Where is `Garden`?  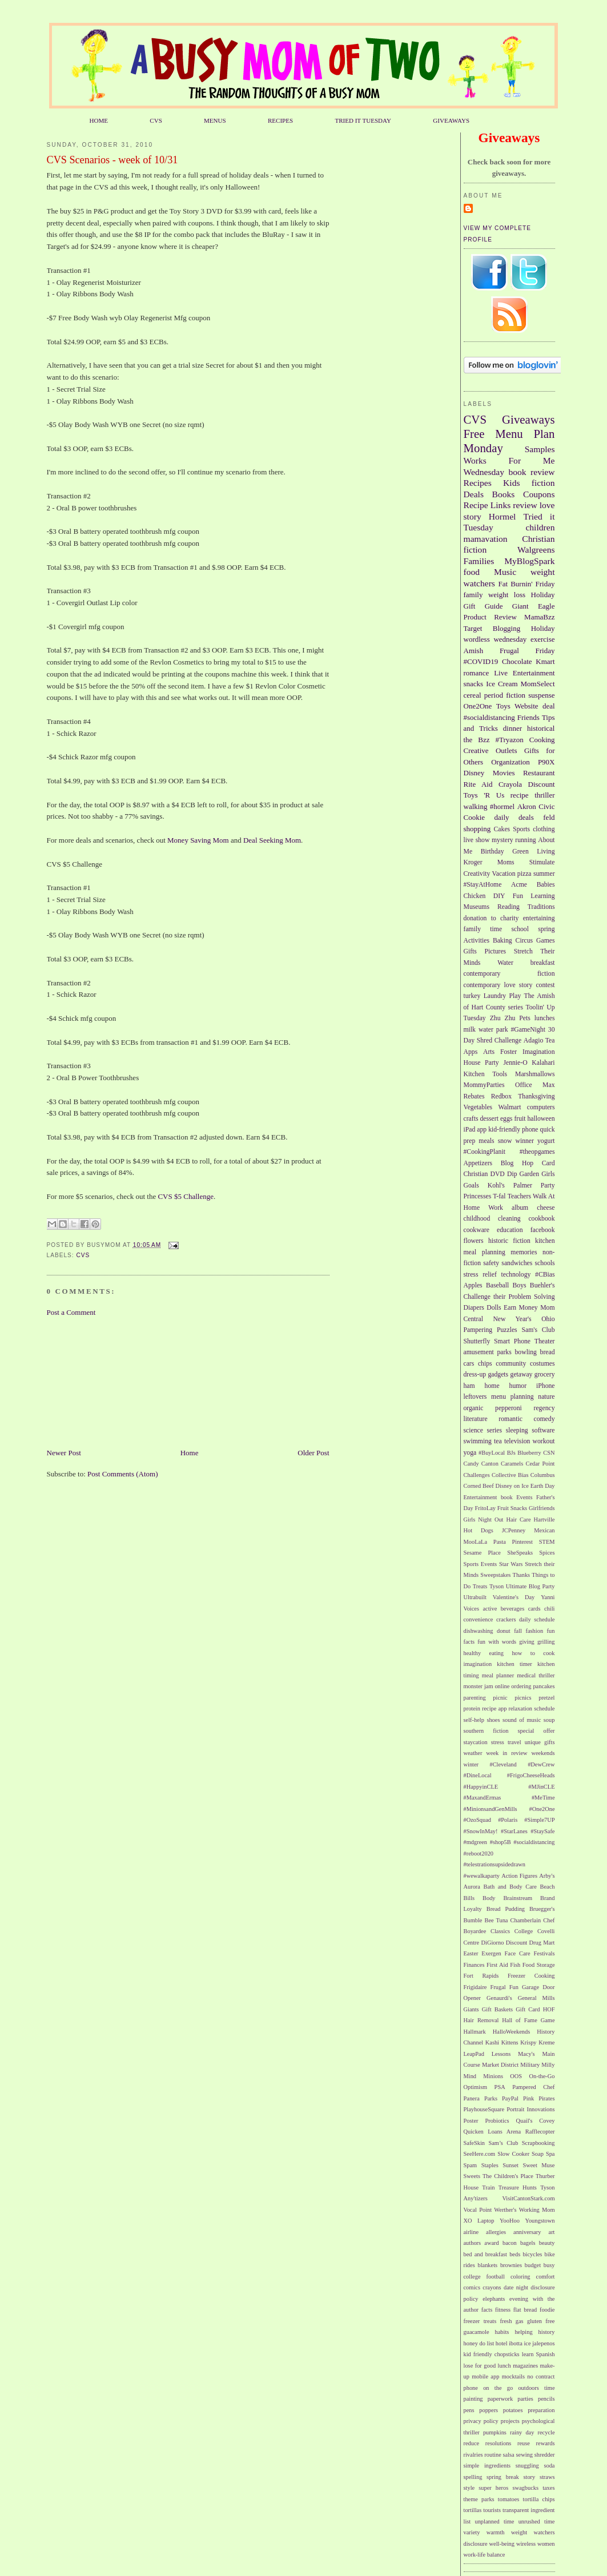
Garden is located at coordinates (529, 1174).